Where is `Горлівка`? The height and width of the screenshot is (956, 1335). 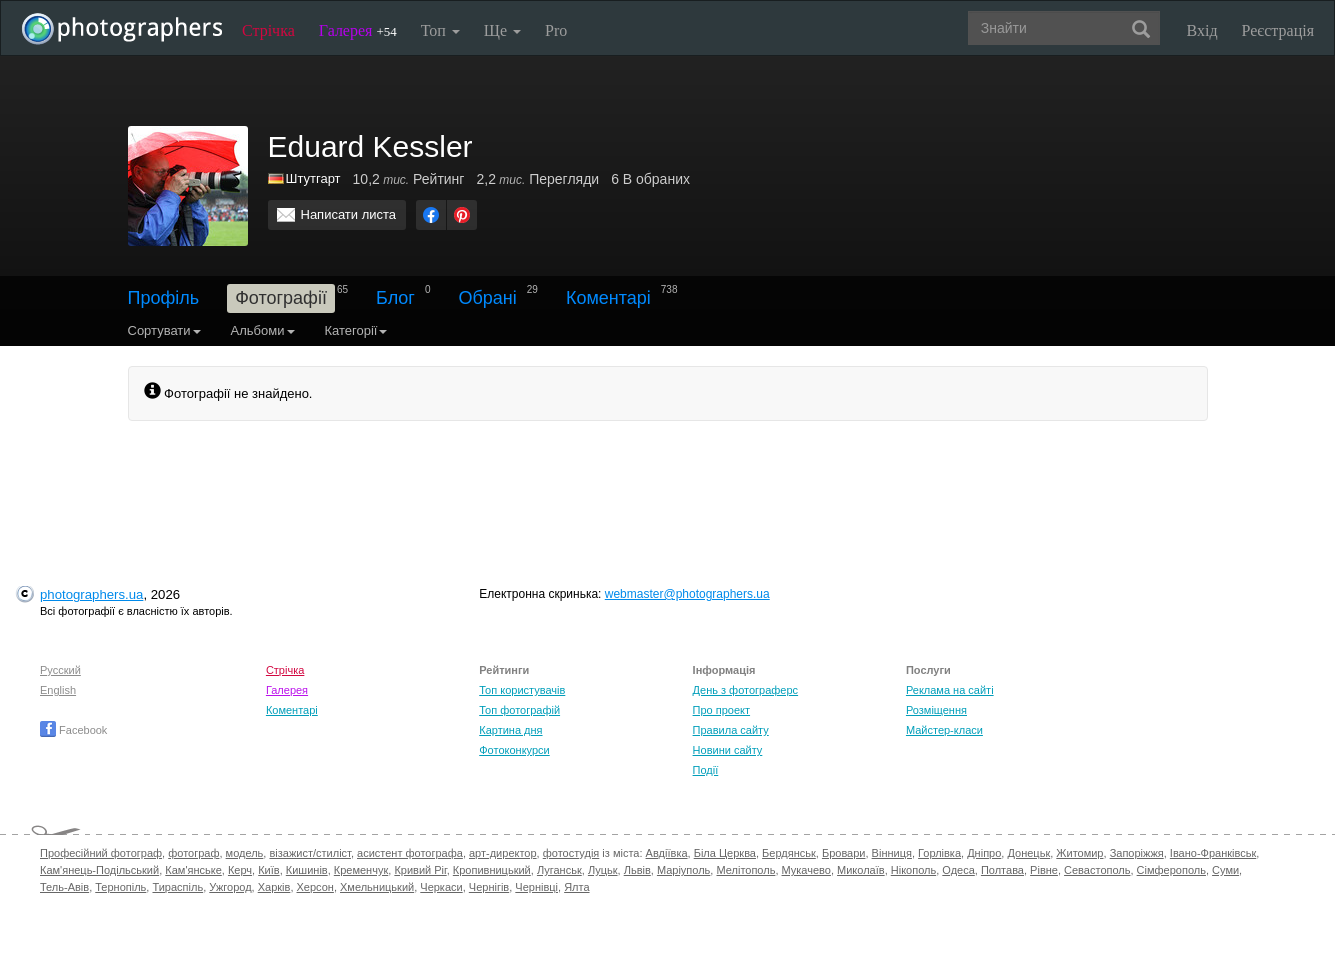
Горлівка is located at coordinates (939, 853).